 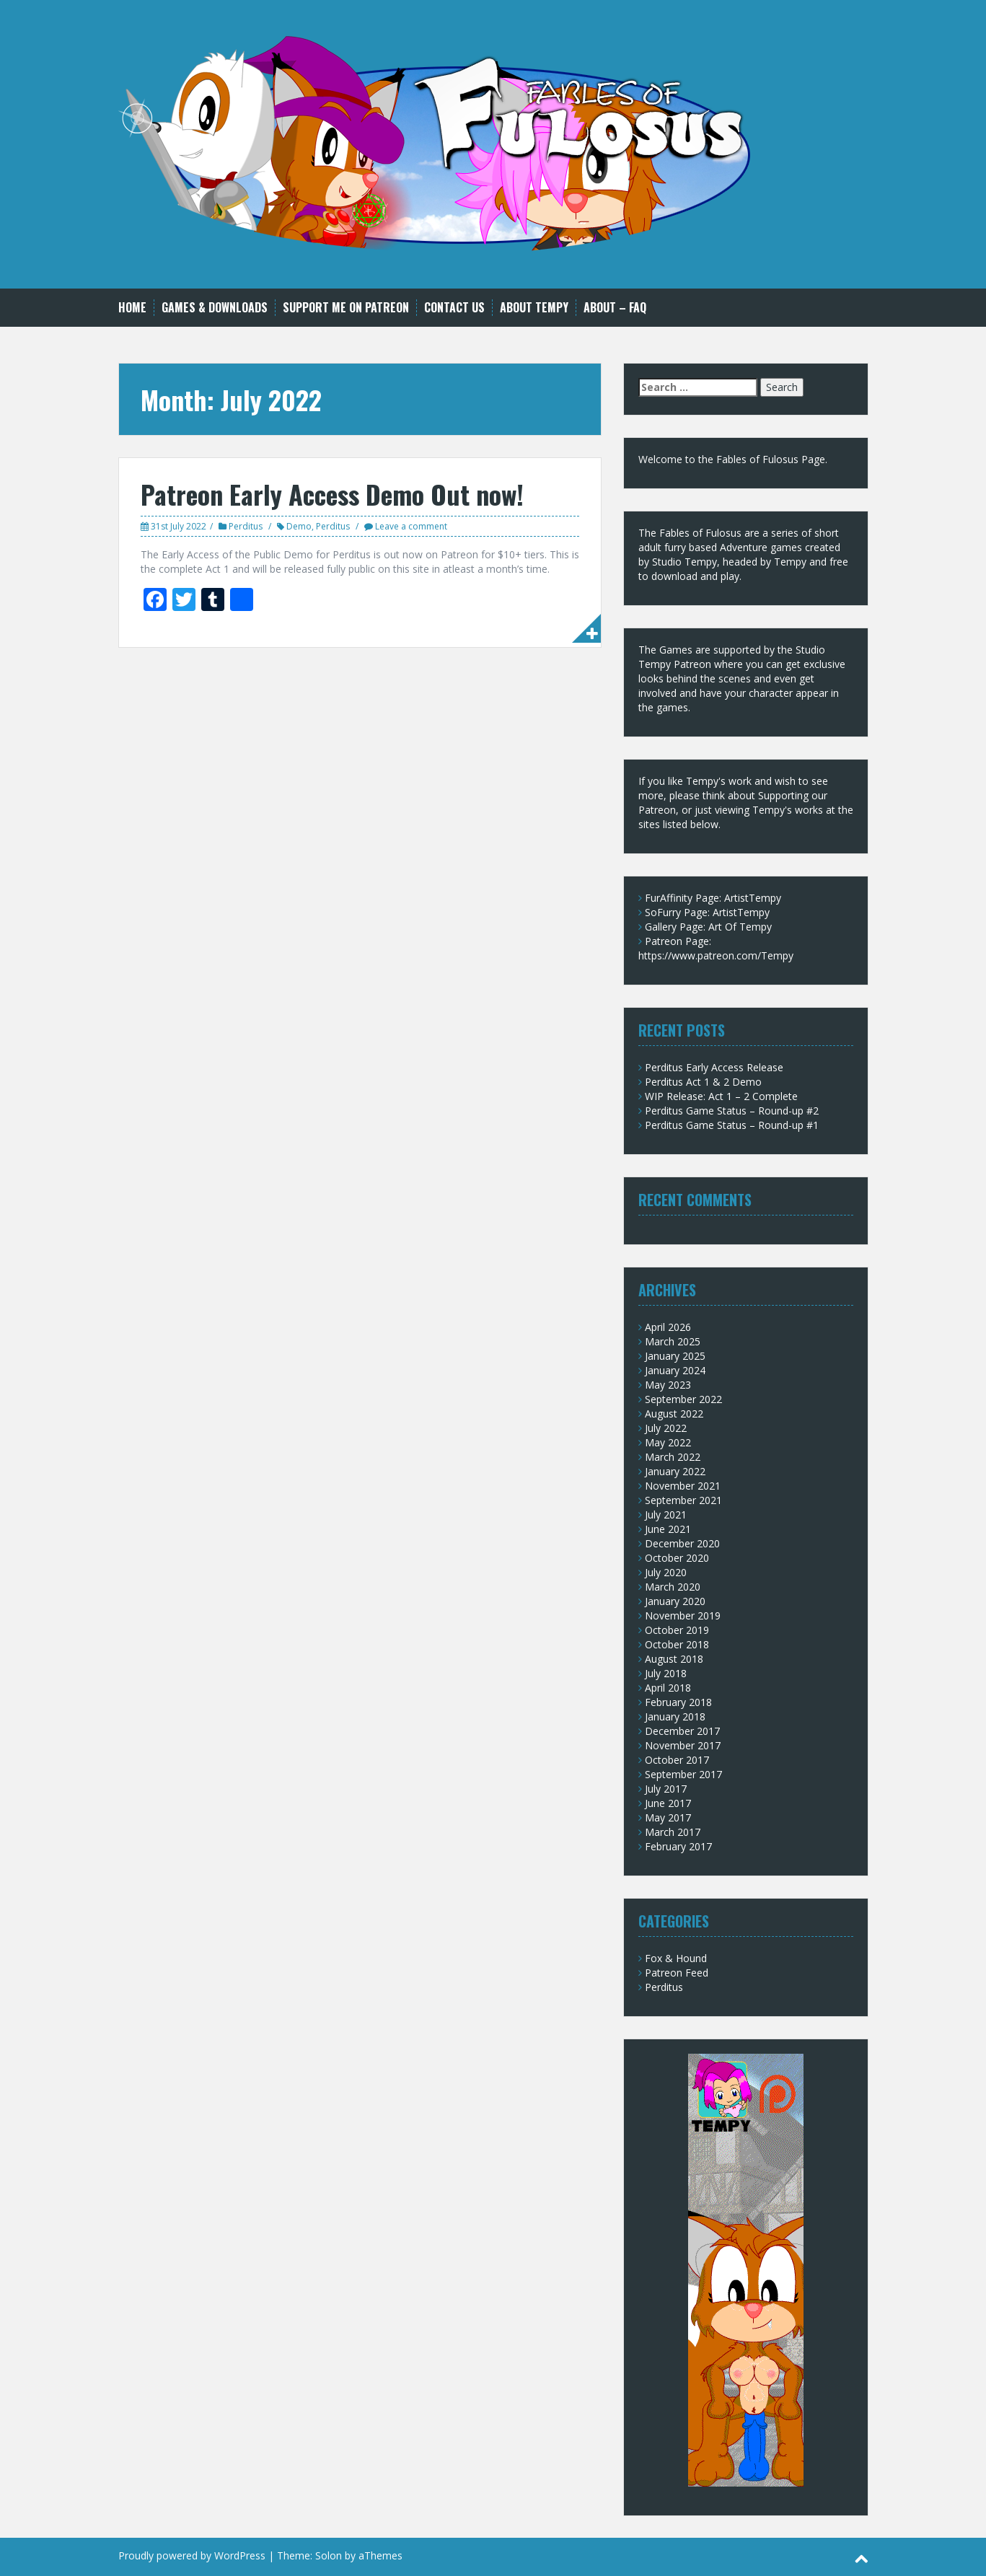 I want to click on November 2021, so click(x=683, y=1486).